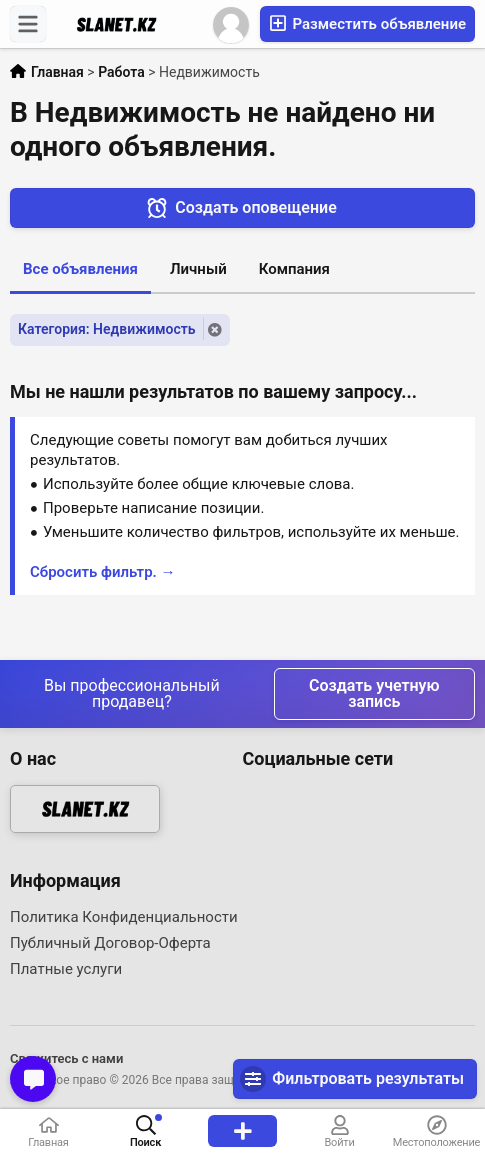  What do you see at coordinates (198, 269) in the screenshot?
I see `Личный` at bounding box center [198, 269].